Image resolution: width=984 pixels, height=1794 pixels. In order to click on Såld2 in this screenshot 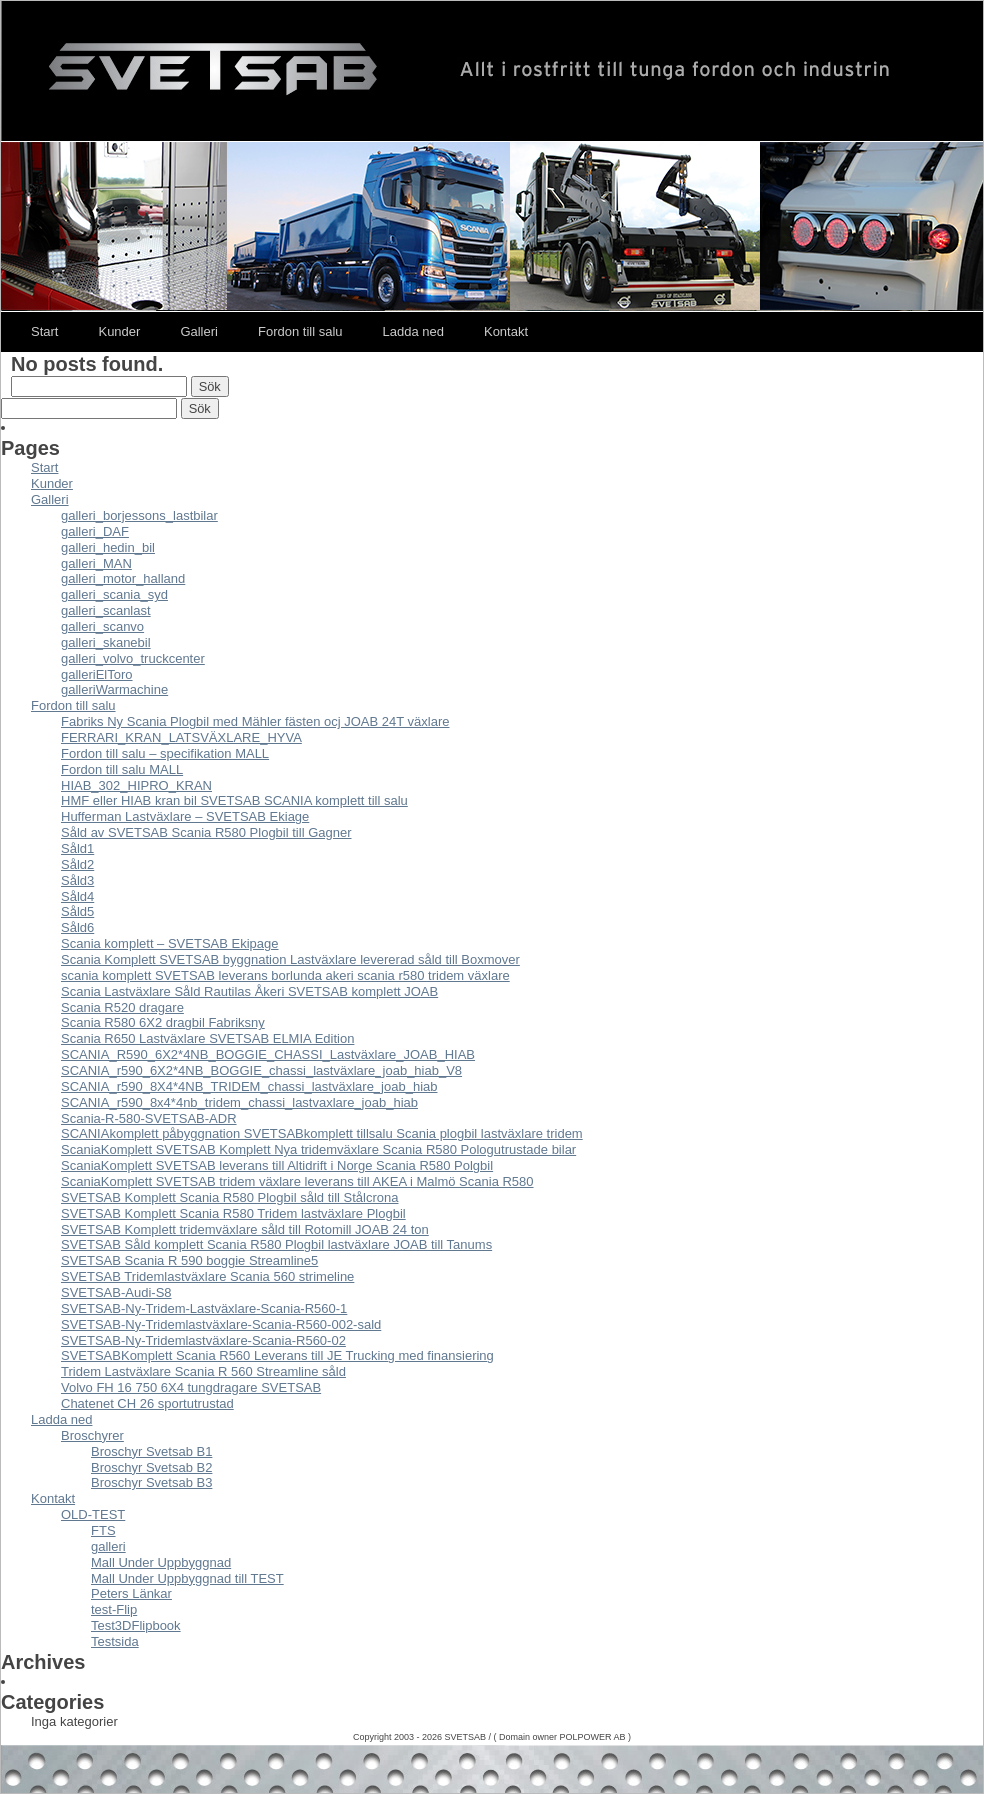, I will do `click(77, 864)`.